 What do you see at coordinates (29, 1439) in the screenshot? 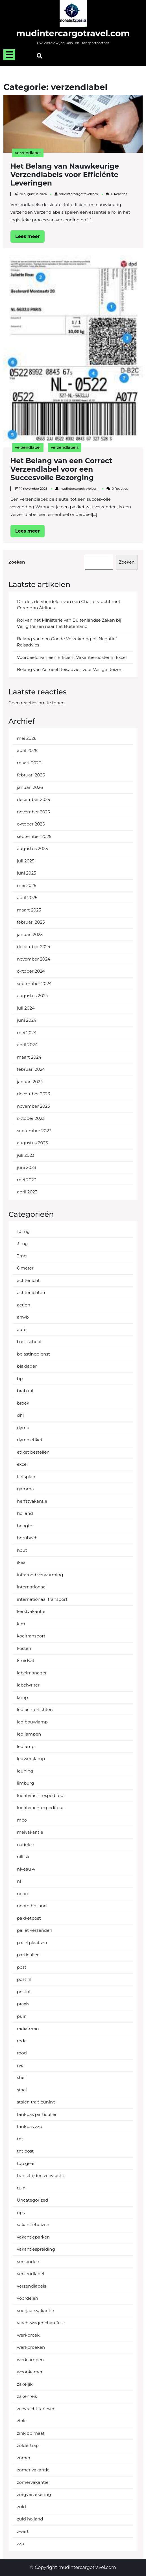
I see `dymo etiket` at bounding box center [29, 1439].